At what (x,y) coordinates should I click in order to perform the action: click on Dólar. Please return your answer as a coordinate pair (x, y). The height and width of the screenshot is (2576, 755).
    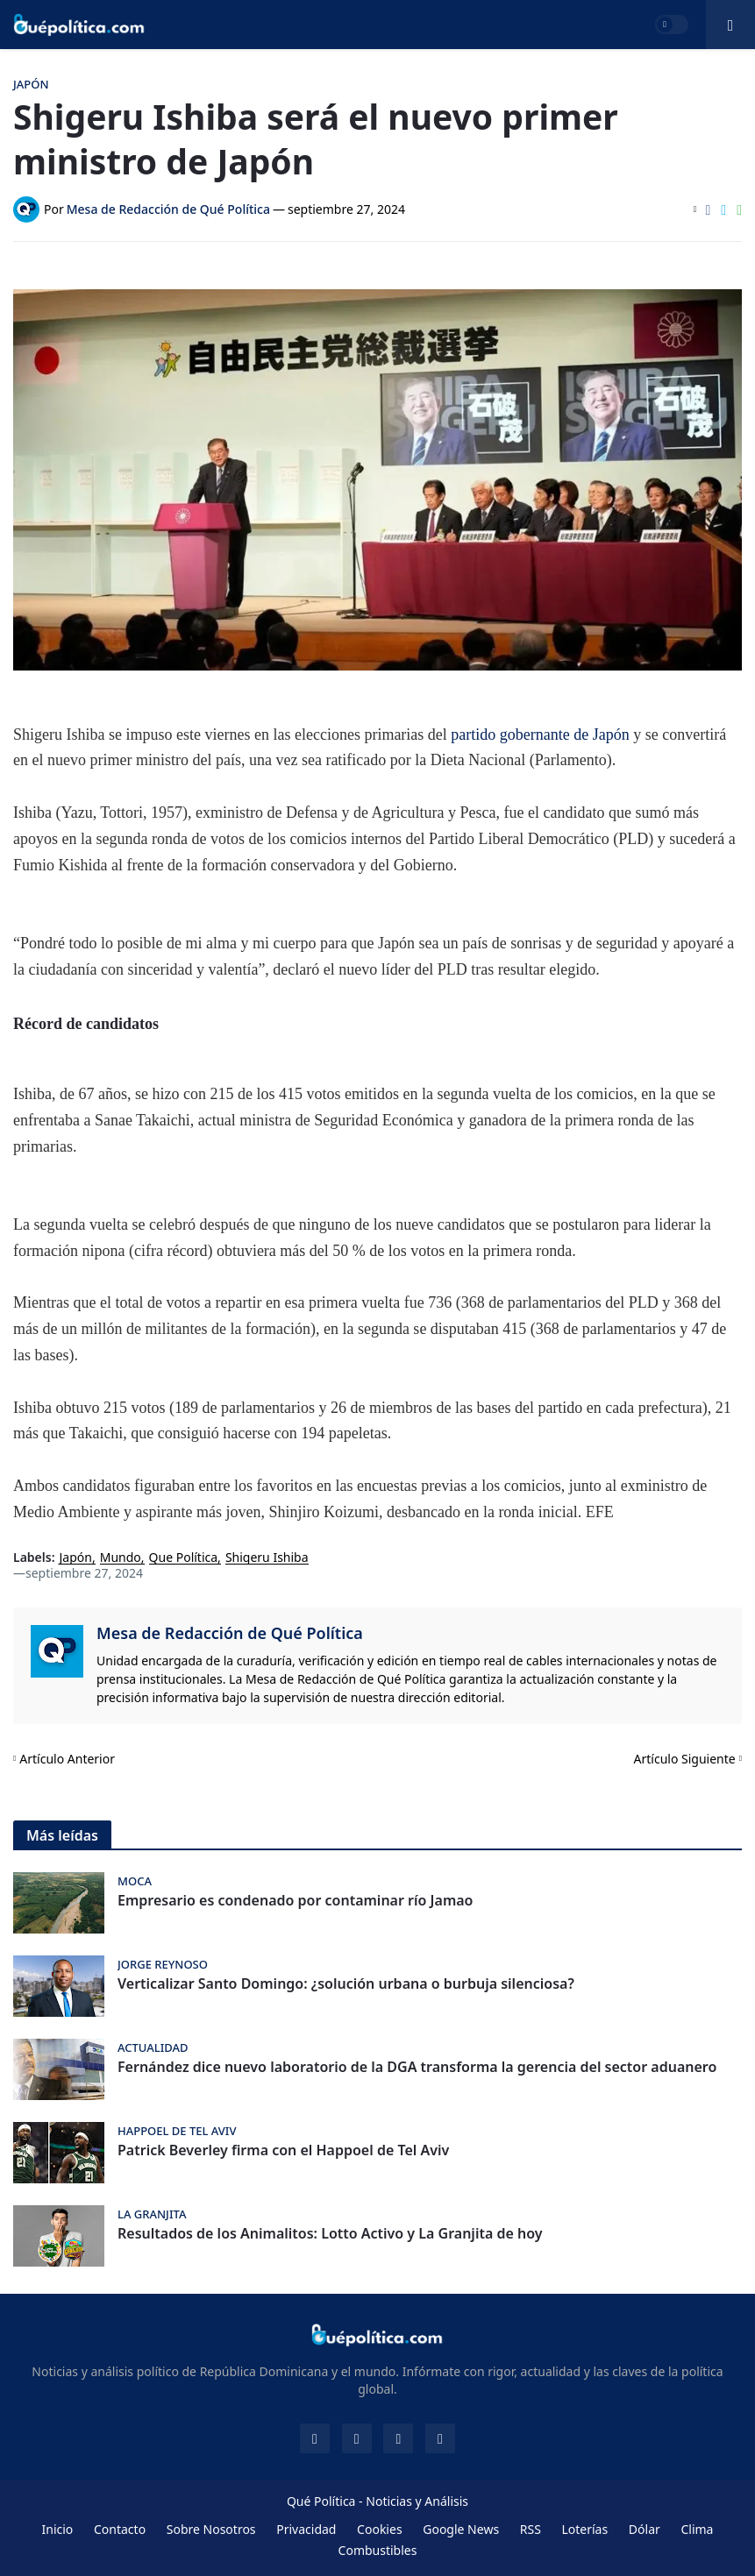
    Looking at the image, I should click on (644, 2529).